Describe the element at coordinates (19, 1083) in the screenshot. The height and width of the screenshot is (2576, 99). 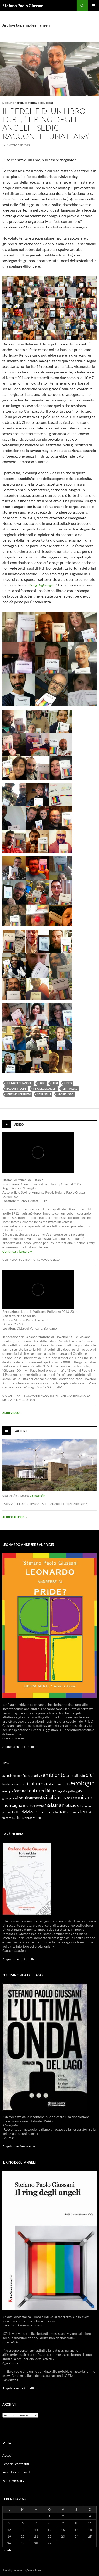
I see `il ring degli angeli` at that location.